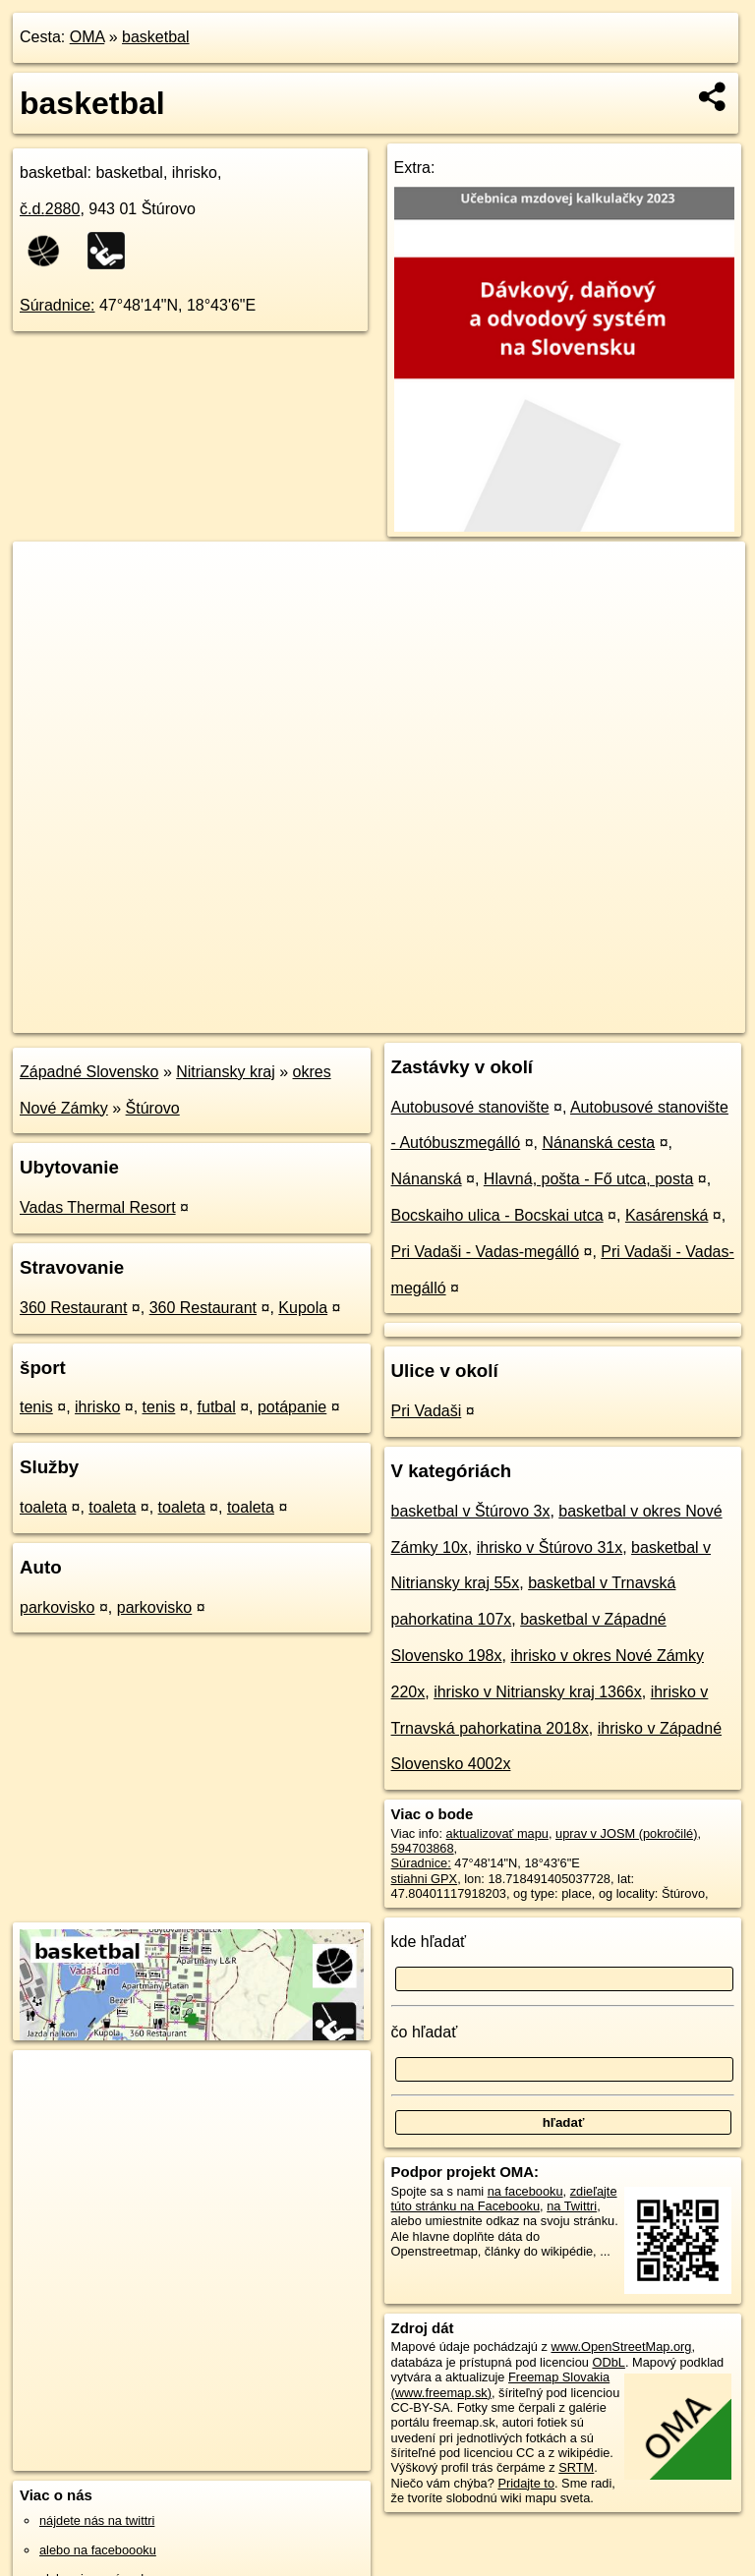 The image size is (755, 2576). What do you see at coordinates (550, 1547) in the screenshot?
I see `ihrisko v Štúrovo 31x` at bounding box center [550, 1547].